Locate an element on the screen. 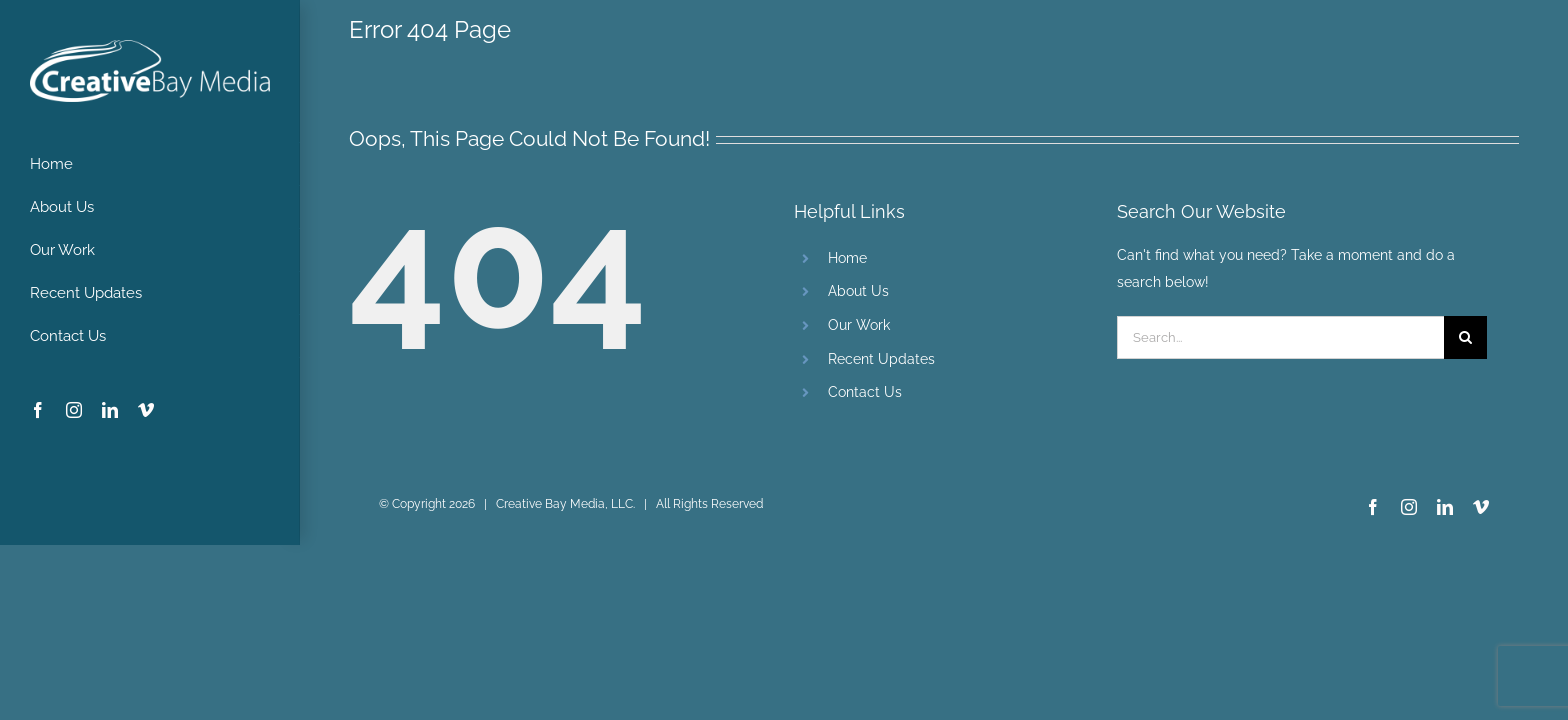 The image size is (1568, 720). [Search] is located at coordinates (1465, 337).